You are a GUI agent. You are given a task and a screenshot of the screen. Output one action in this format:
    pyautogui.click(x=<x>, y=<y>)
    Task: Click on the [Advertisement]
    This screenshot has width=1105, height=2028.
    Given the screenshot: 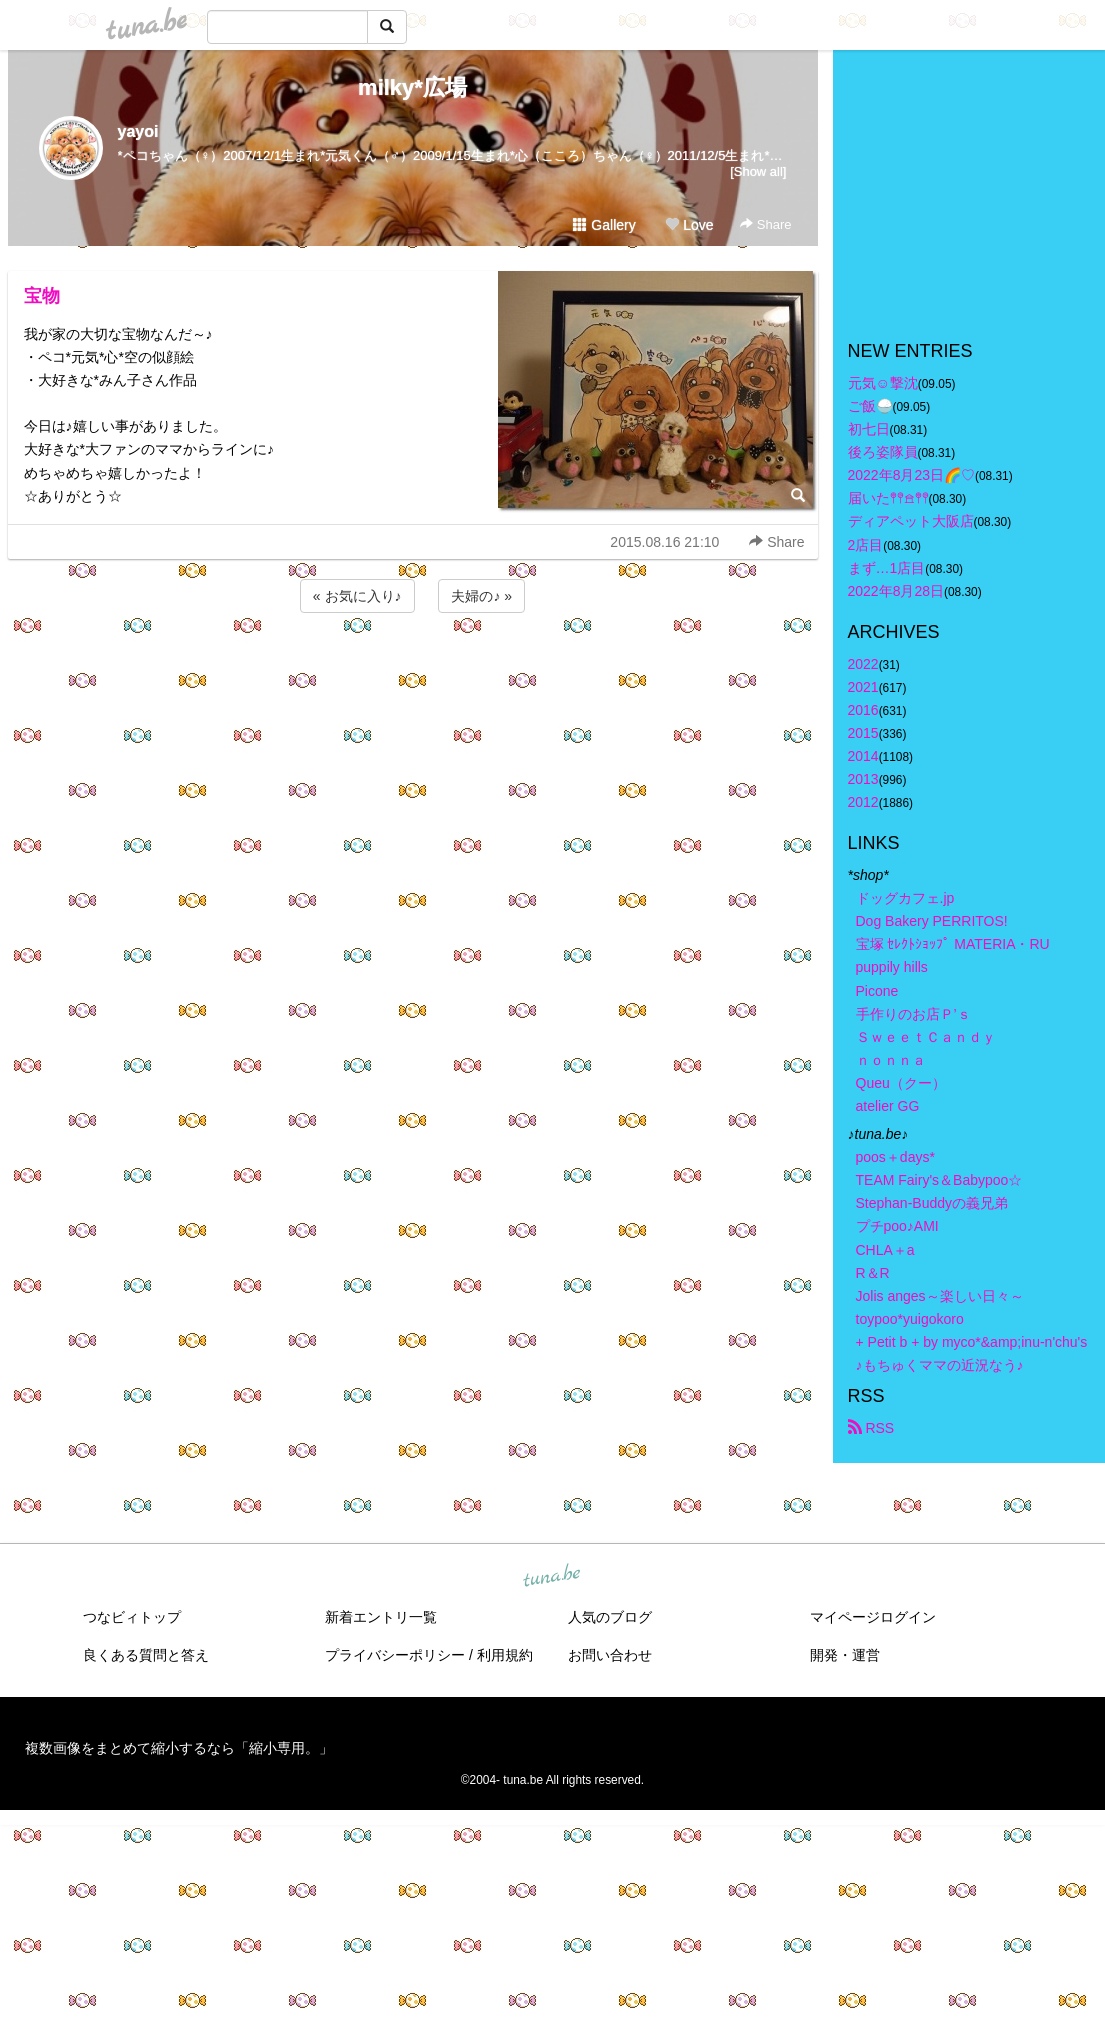 What is the action you would take?
    pyautogui.click(x=413, y=671)
    